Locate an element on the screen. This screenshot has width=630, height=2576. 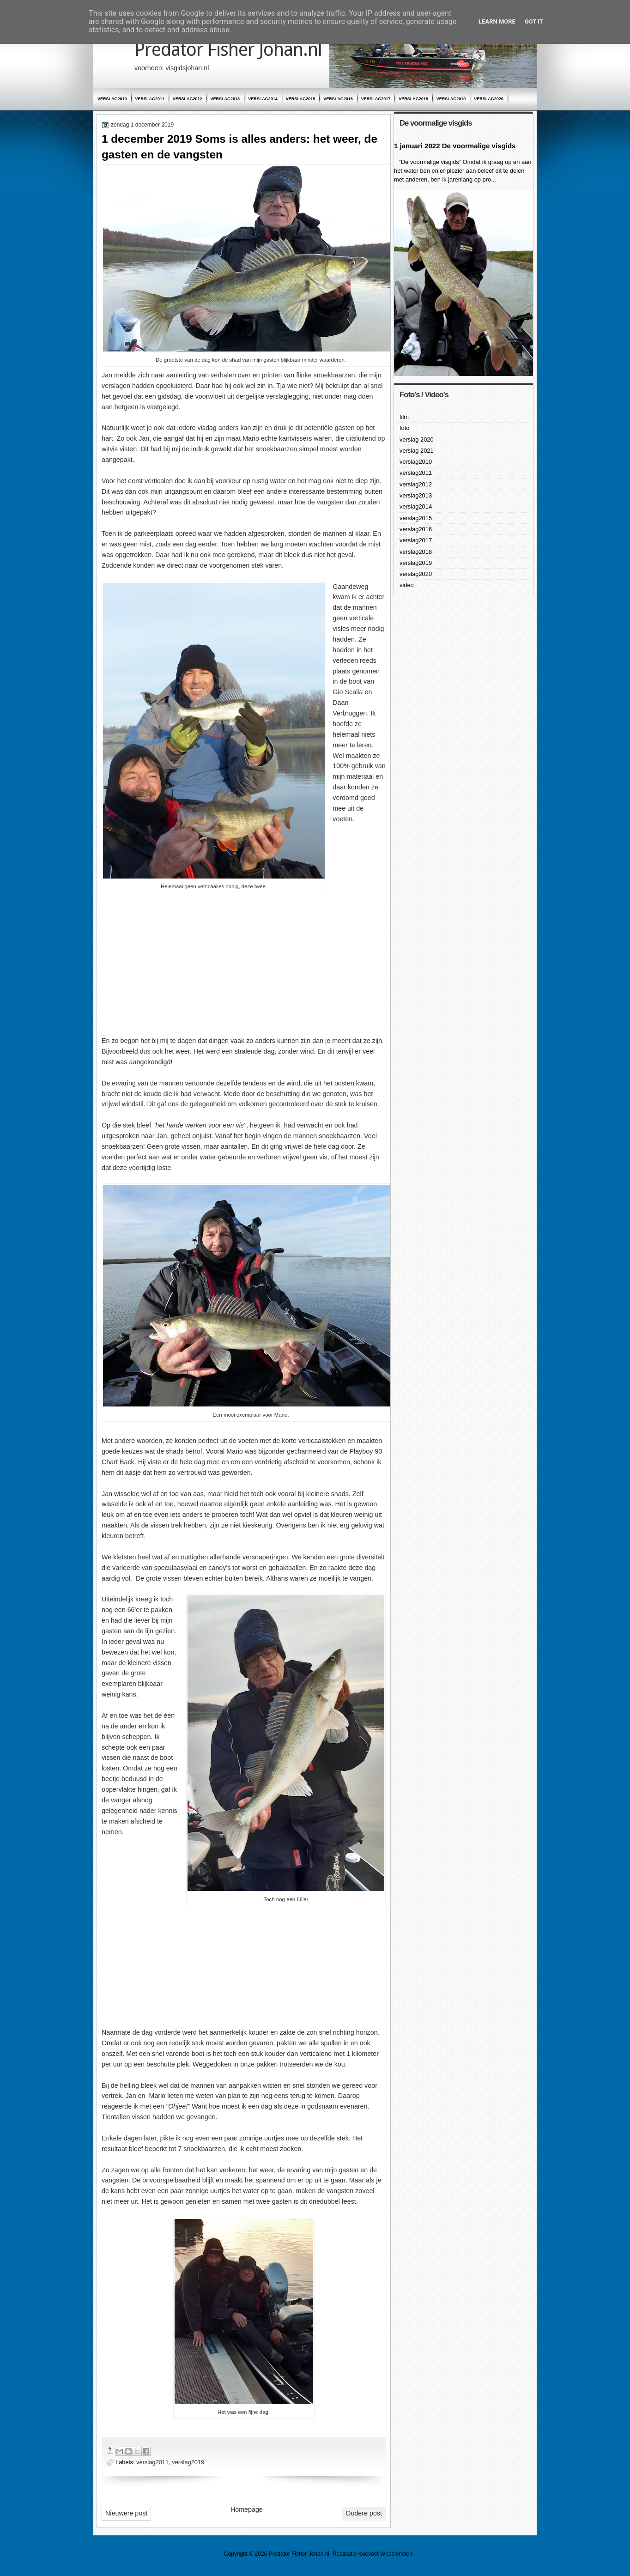
verslag2012 is located at coordinates (187, 99).